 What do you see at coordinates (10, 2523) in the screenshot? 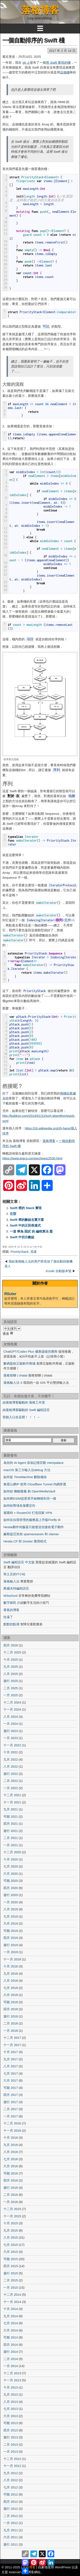
I see `一月 2012` at bounding box center [10, 2523].